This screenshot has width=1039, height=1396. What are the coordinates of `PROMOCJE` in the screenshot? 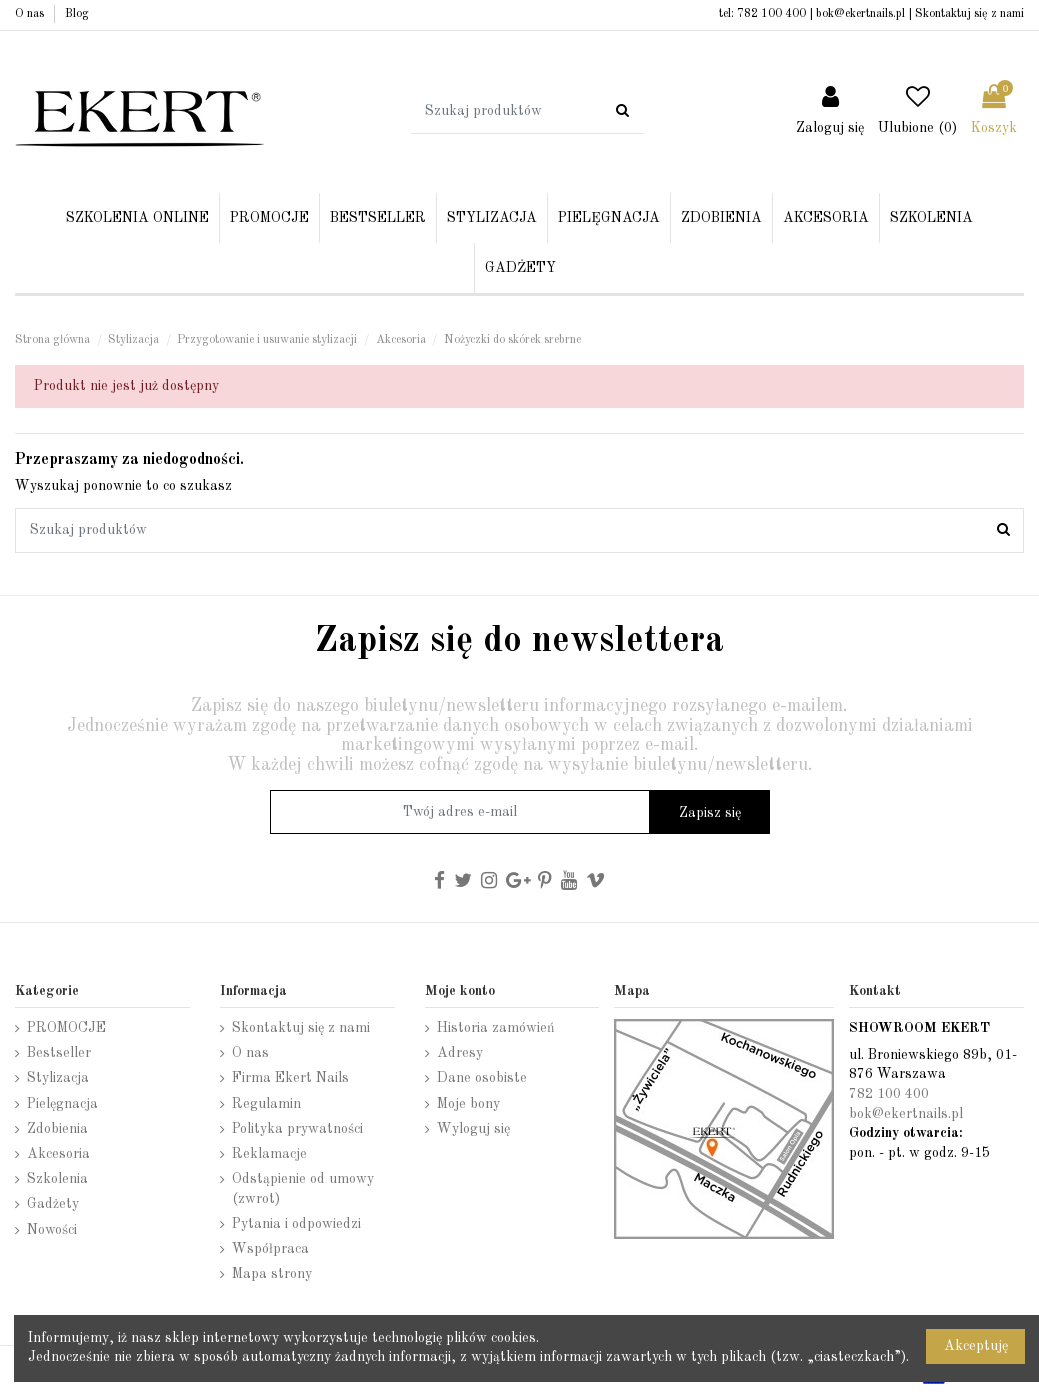 It's located at (66, 1028).